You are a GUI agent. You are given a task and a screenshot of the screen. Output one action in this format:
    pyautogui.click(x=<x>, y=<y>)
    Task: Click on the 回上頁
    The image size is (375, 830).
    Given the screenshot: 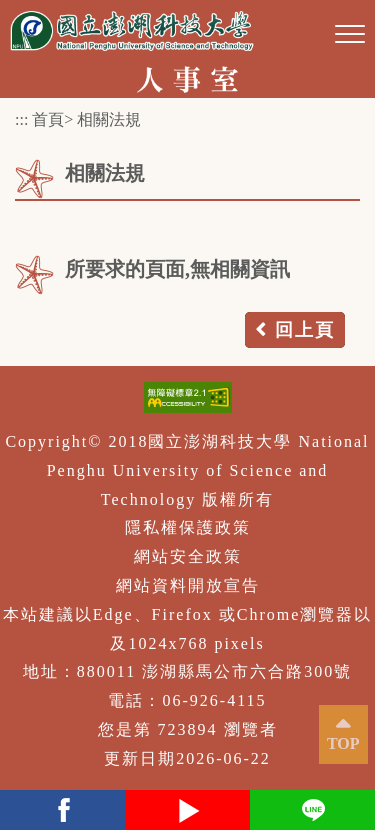 What is the action you would take?
    pyautogui.click(x=305, y=330)
    